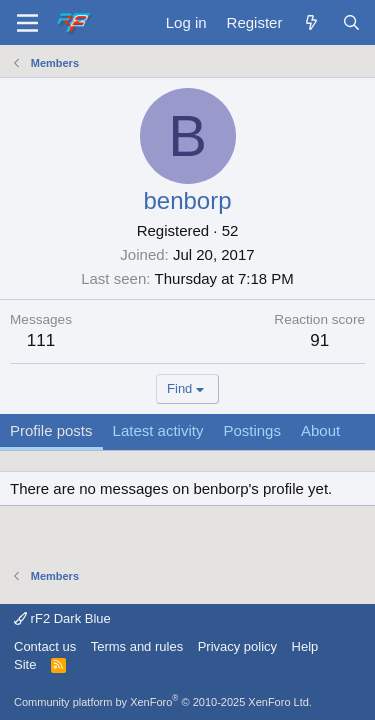 The image size is (375, 720). What do you see at coordinates (25, 664) in the screenshot?
I see `Site` at bounding box center [25, 664].